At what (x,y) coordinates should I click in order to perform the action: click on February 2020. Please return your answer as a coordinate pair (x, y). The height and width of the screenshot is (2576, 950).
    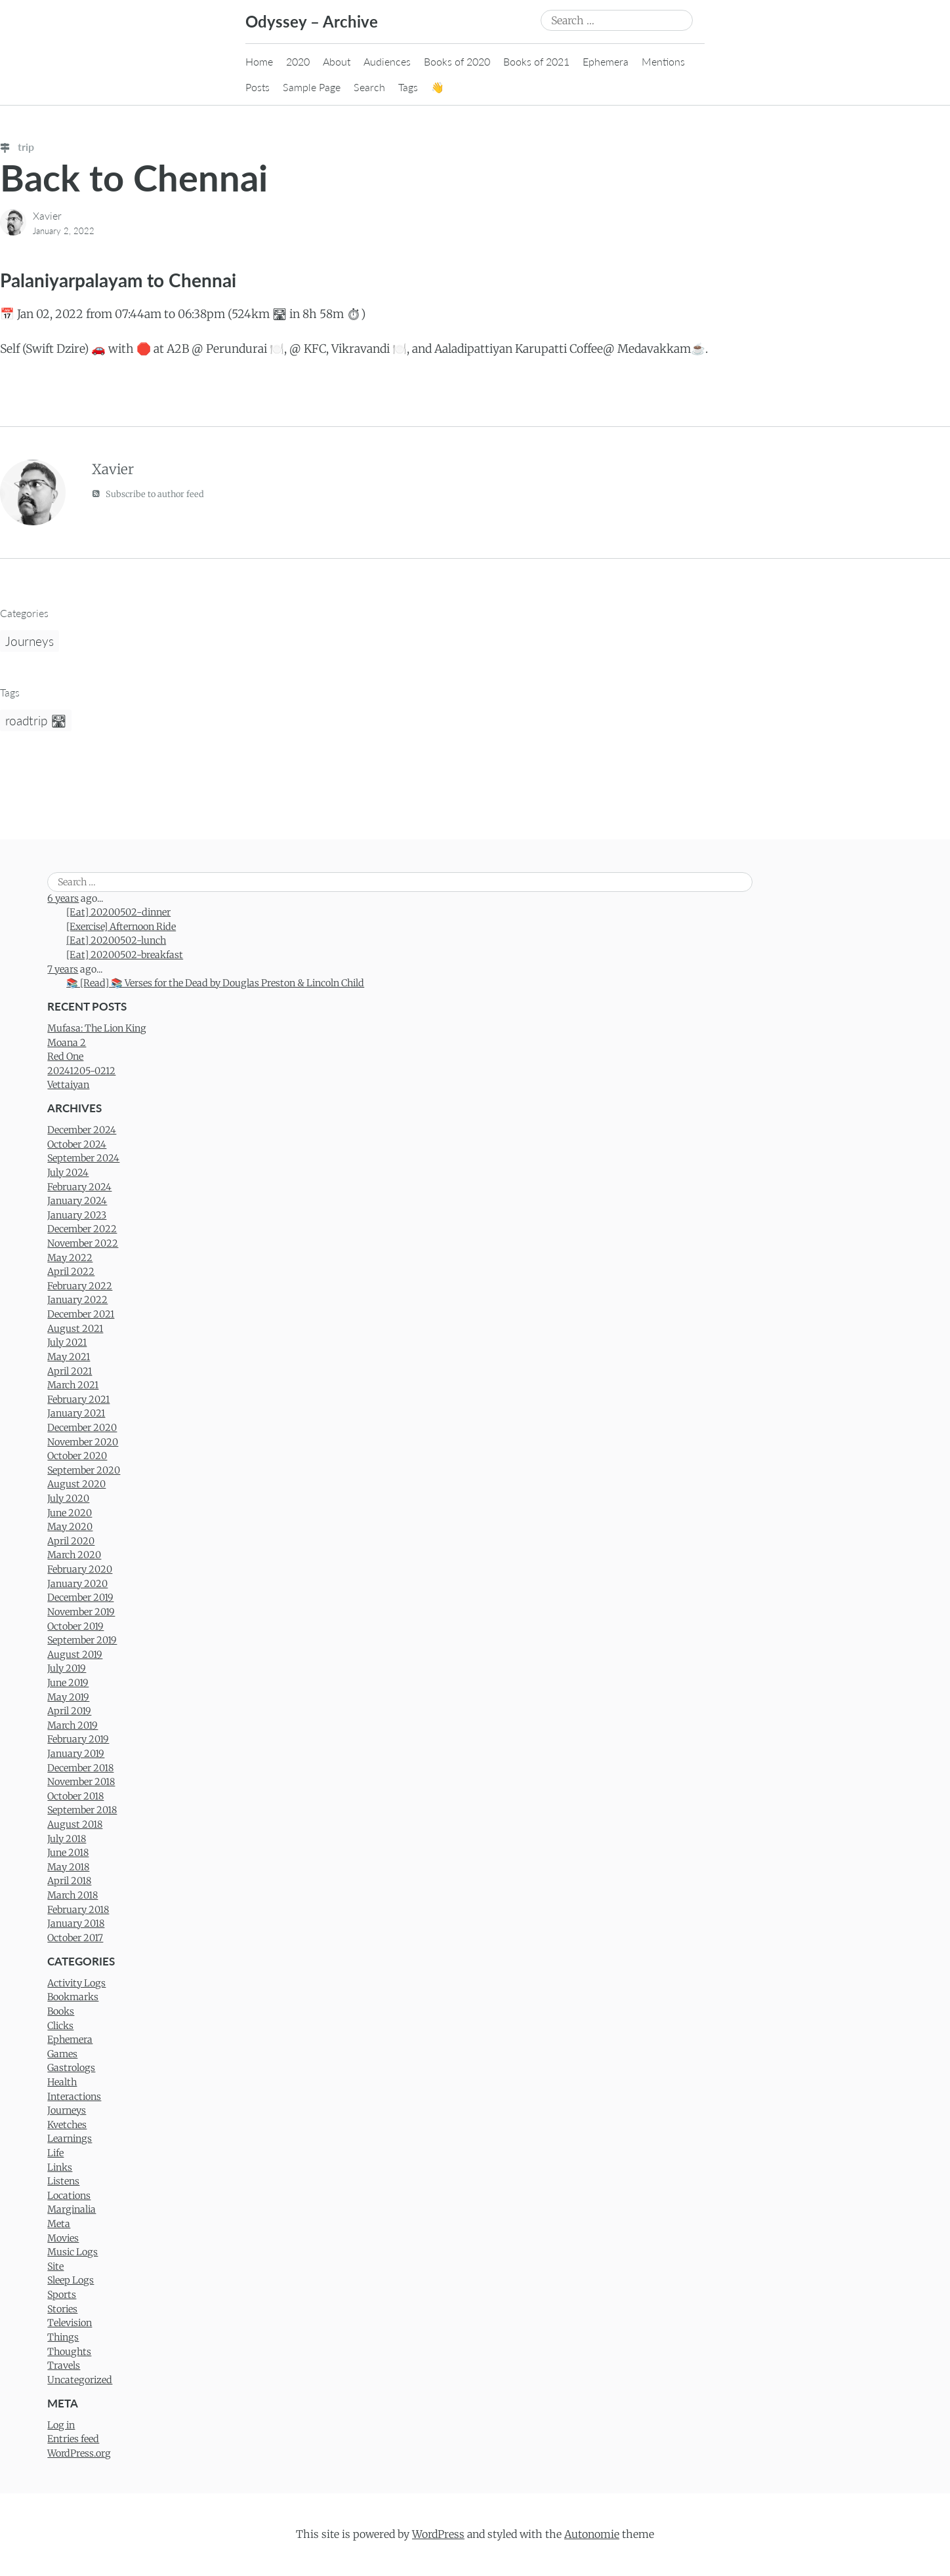
    Looking at the image, I should click on (79, 1569).